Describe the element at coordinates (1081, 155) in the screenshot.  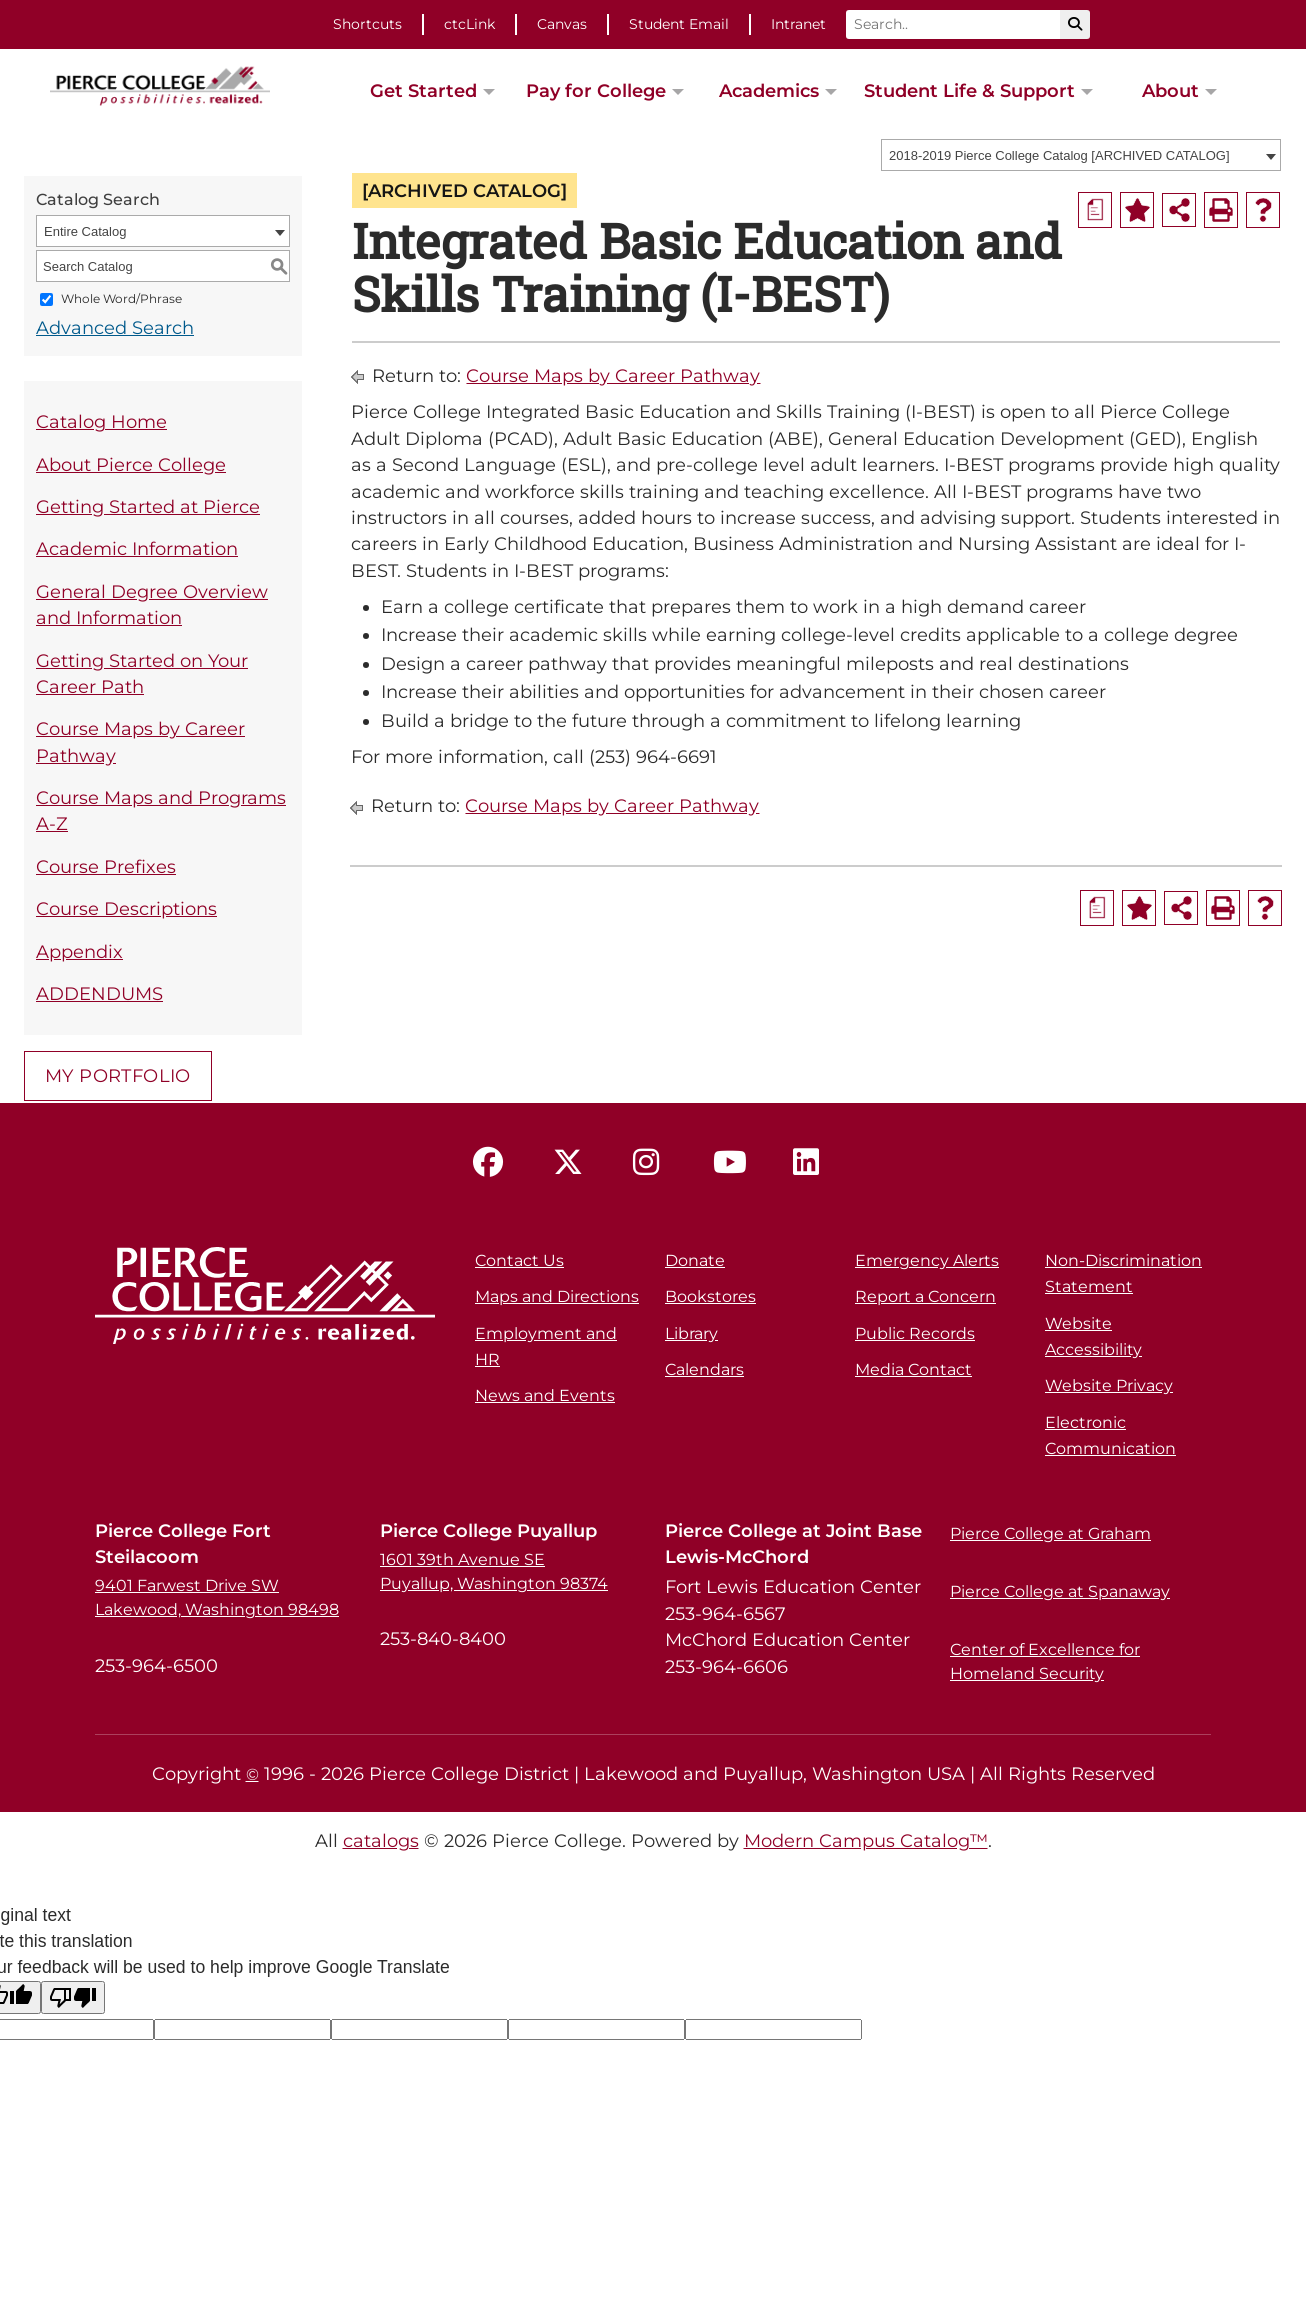
I see `[combobox]` at that location.